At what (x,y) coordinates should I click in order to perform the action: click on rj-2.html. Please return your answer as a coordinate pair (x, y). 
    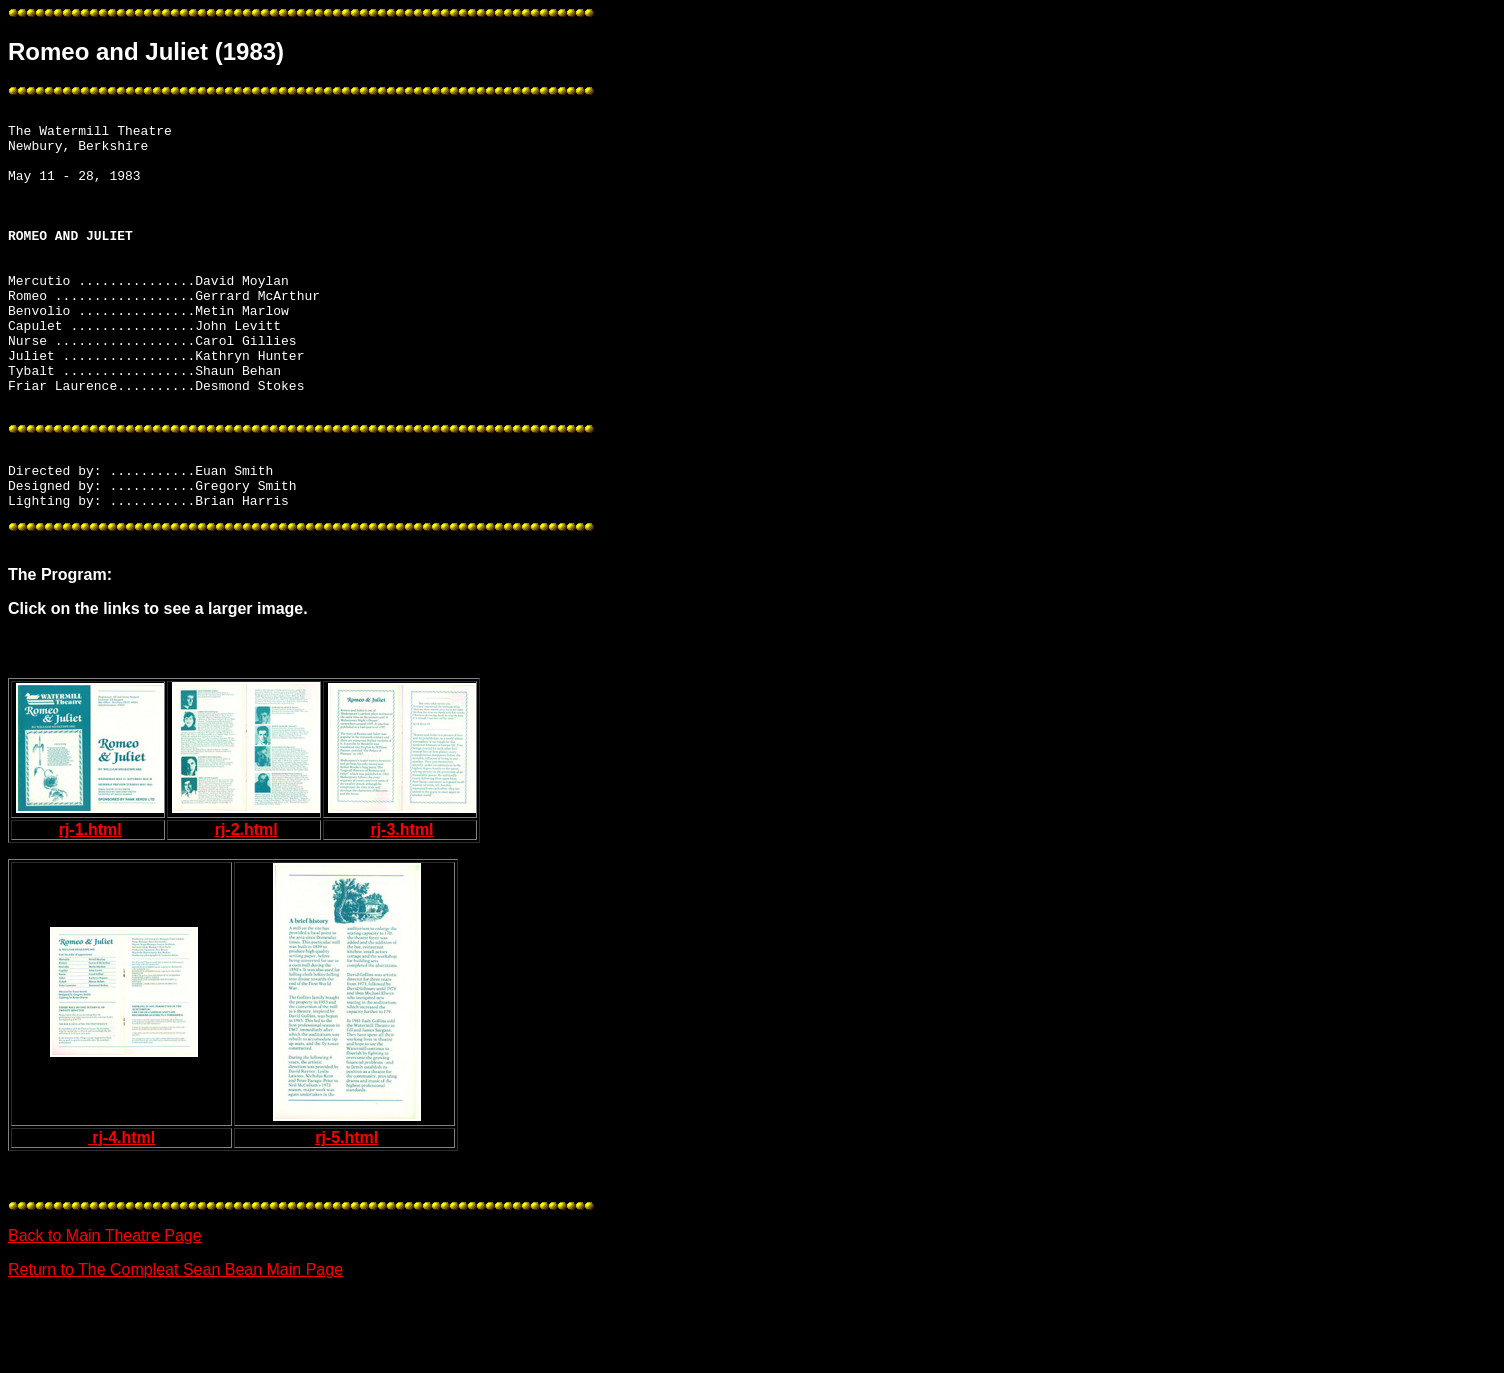
    Looking at the image, I should click on (246, 907).